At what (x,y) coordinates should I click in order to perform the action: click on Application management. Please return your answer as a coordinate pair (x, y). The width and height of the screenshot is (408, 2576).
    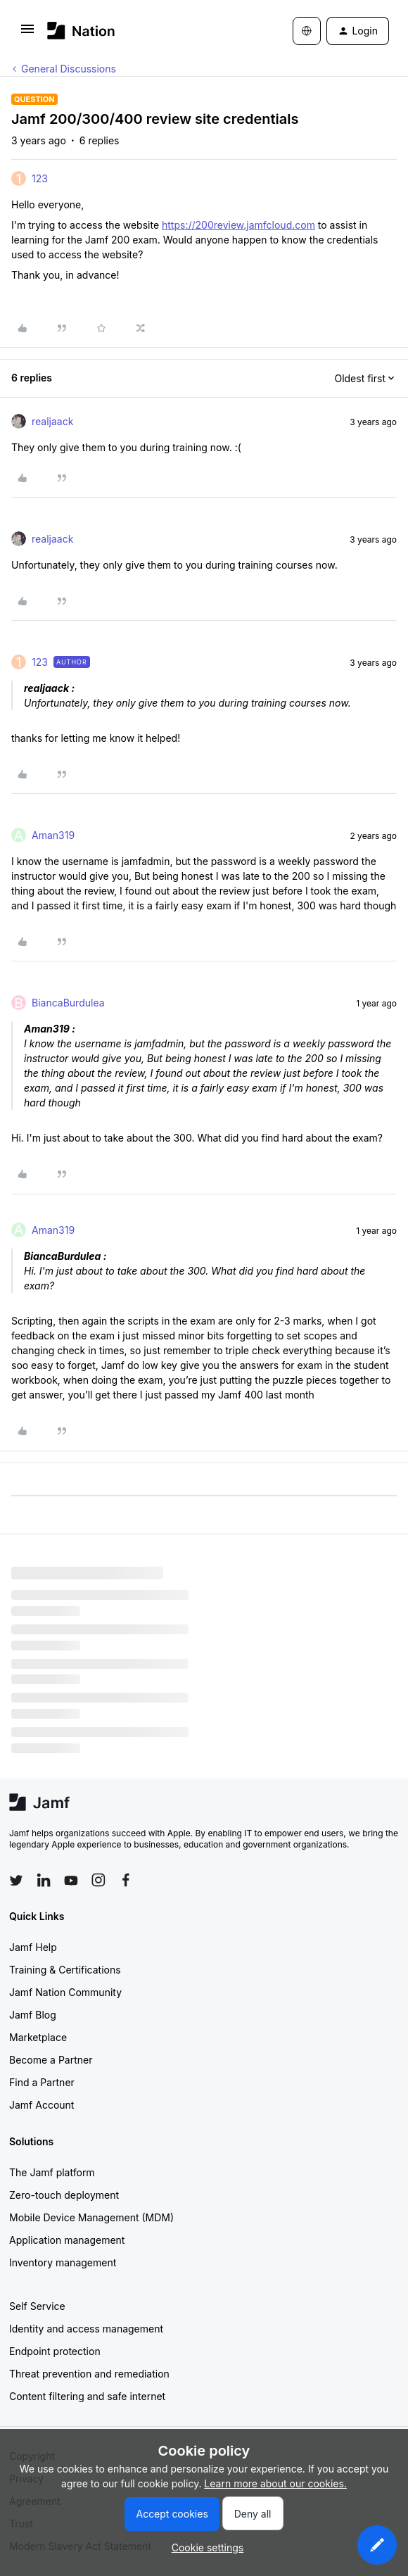
    Looking at the image, I should click on (67, 2240).